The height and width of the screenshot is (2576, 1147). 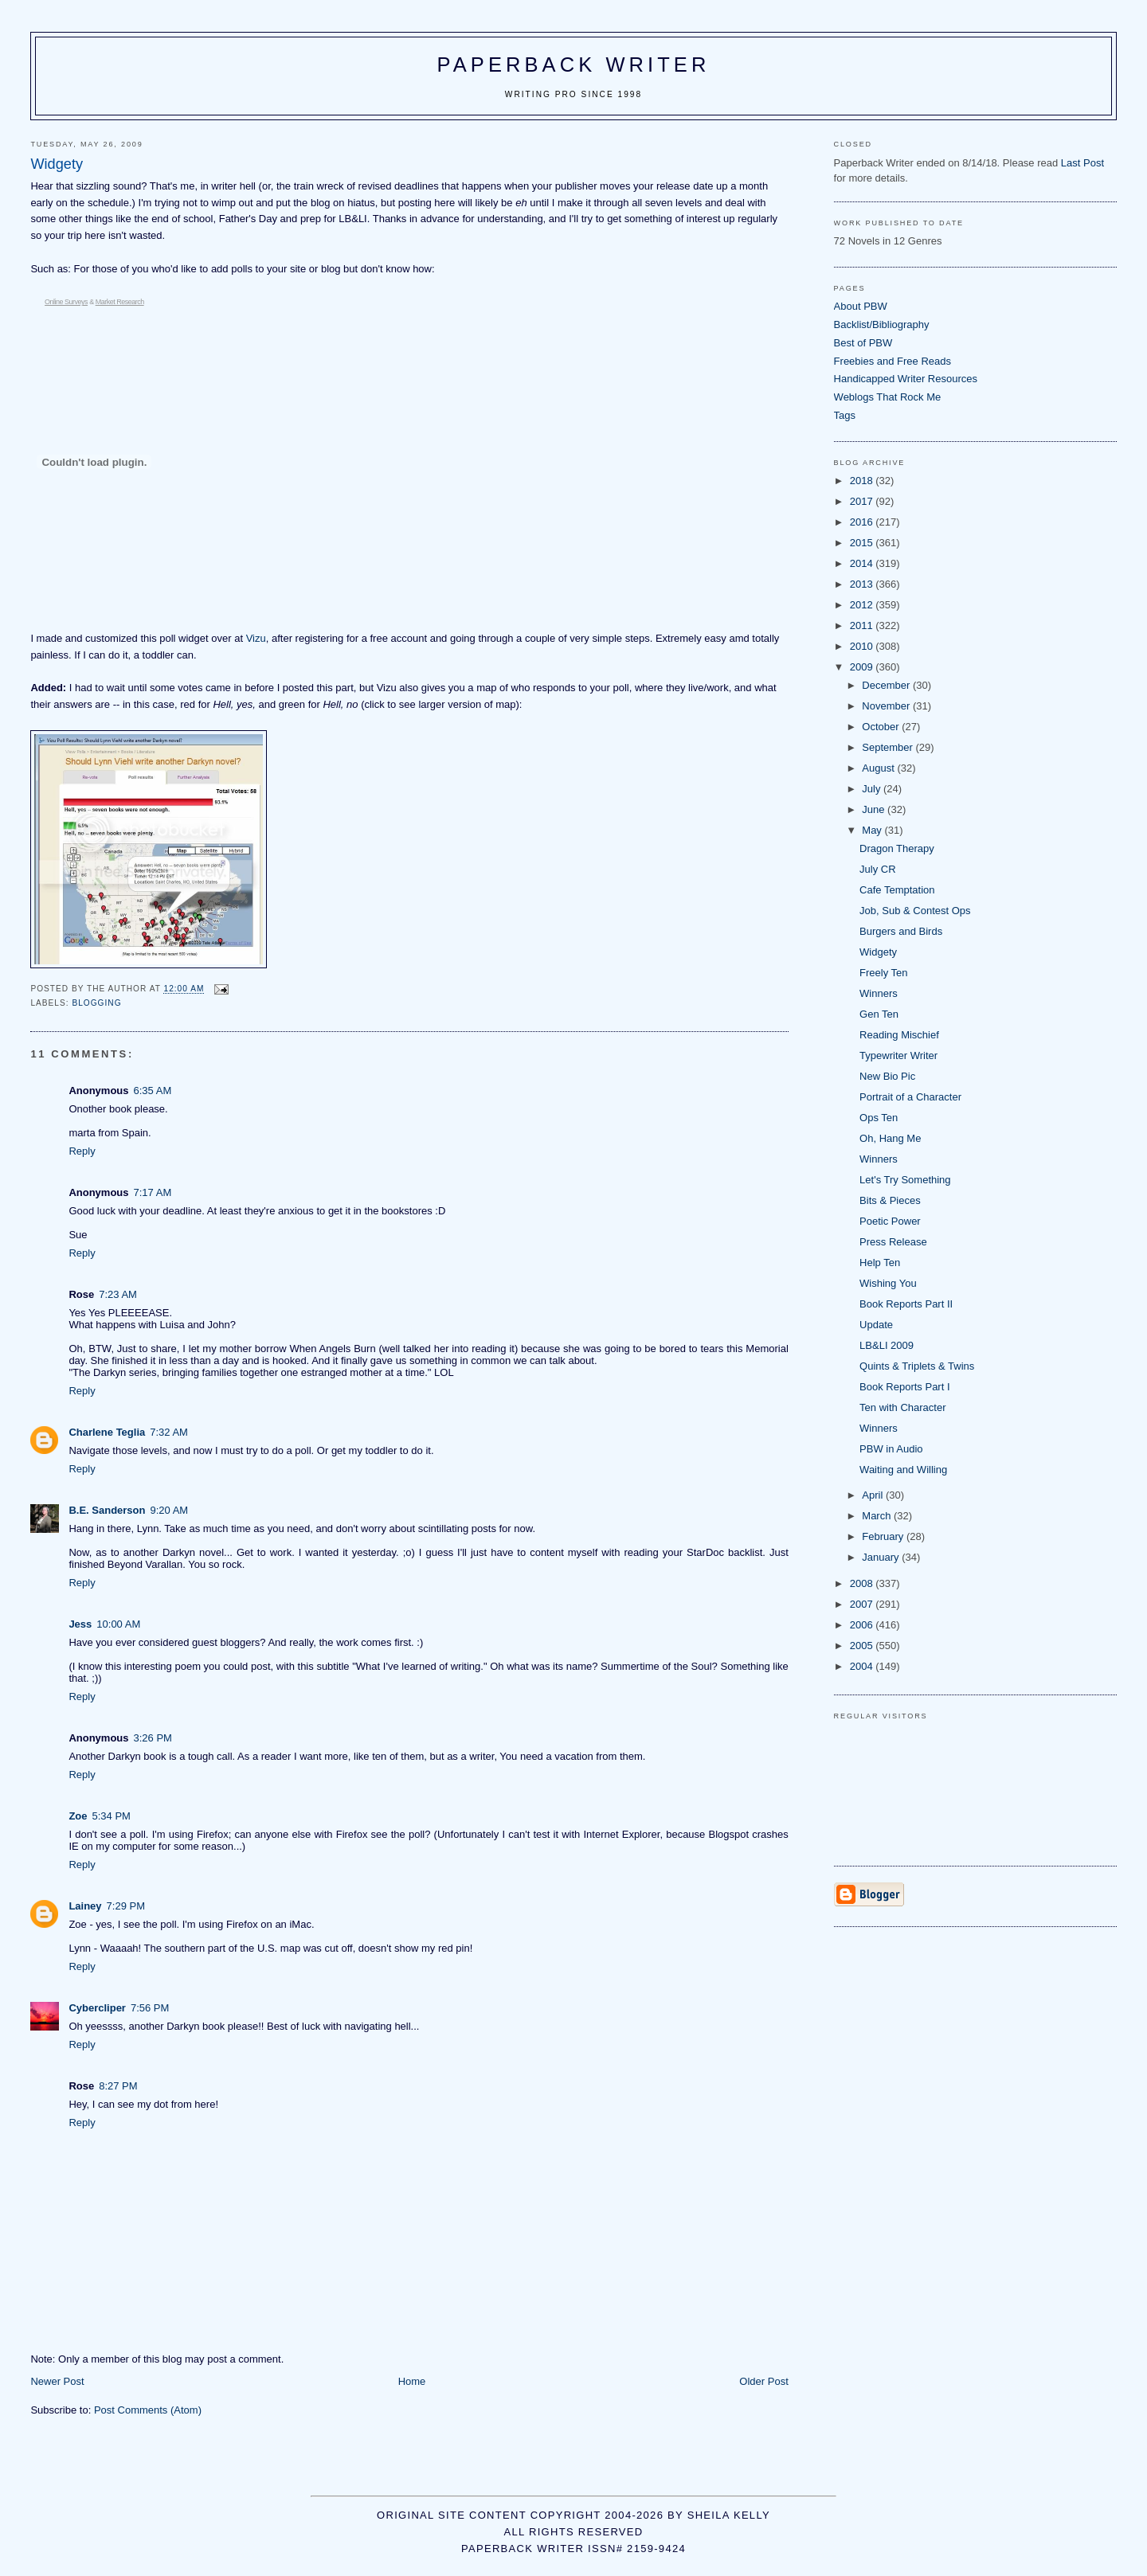 What do you see at coordinates (80, 1624) in the screenshot?
I see `Jess` at bounding box center [80, 1624].